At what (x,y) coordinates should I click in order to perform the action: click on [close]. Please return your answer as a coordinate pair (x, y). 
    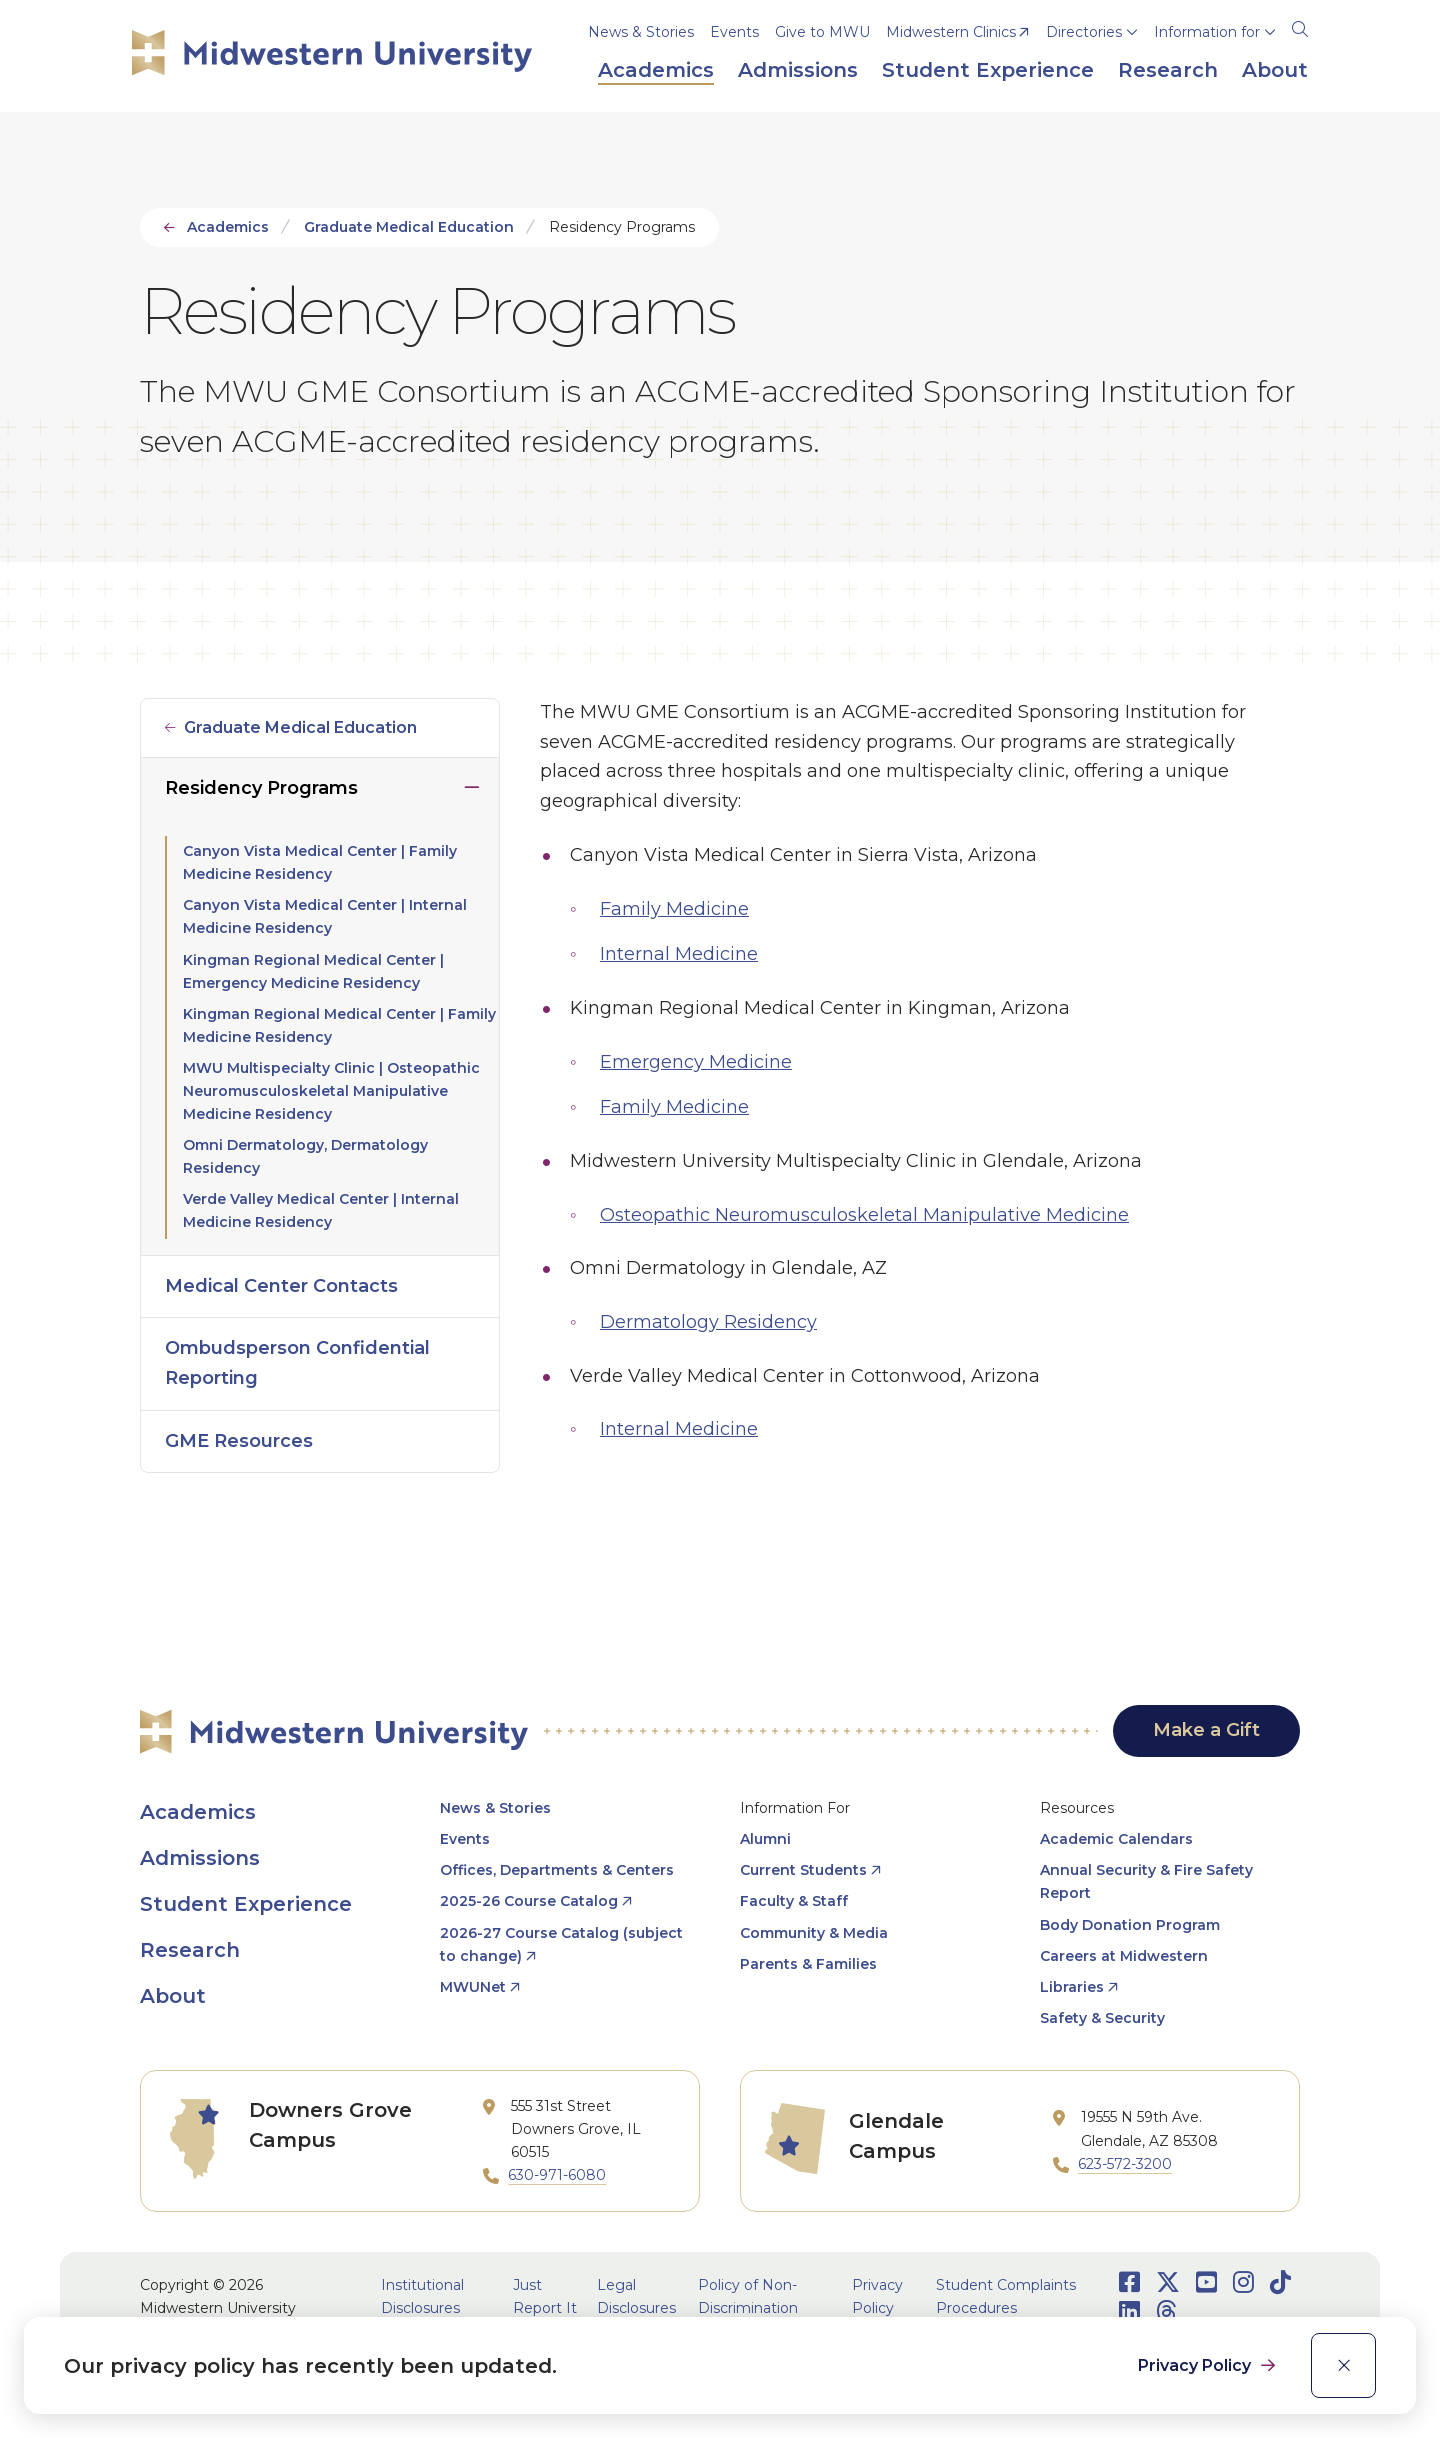
    Looking at the image, I should click on (1343, 2365).